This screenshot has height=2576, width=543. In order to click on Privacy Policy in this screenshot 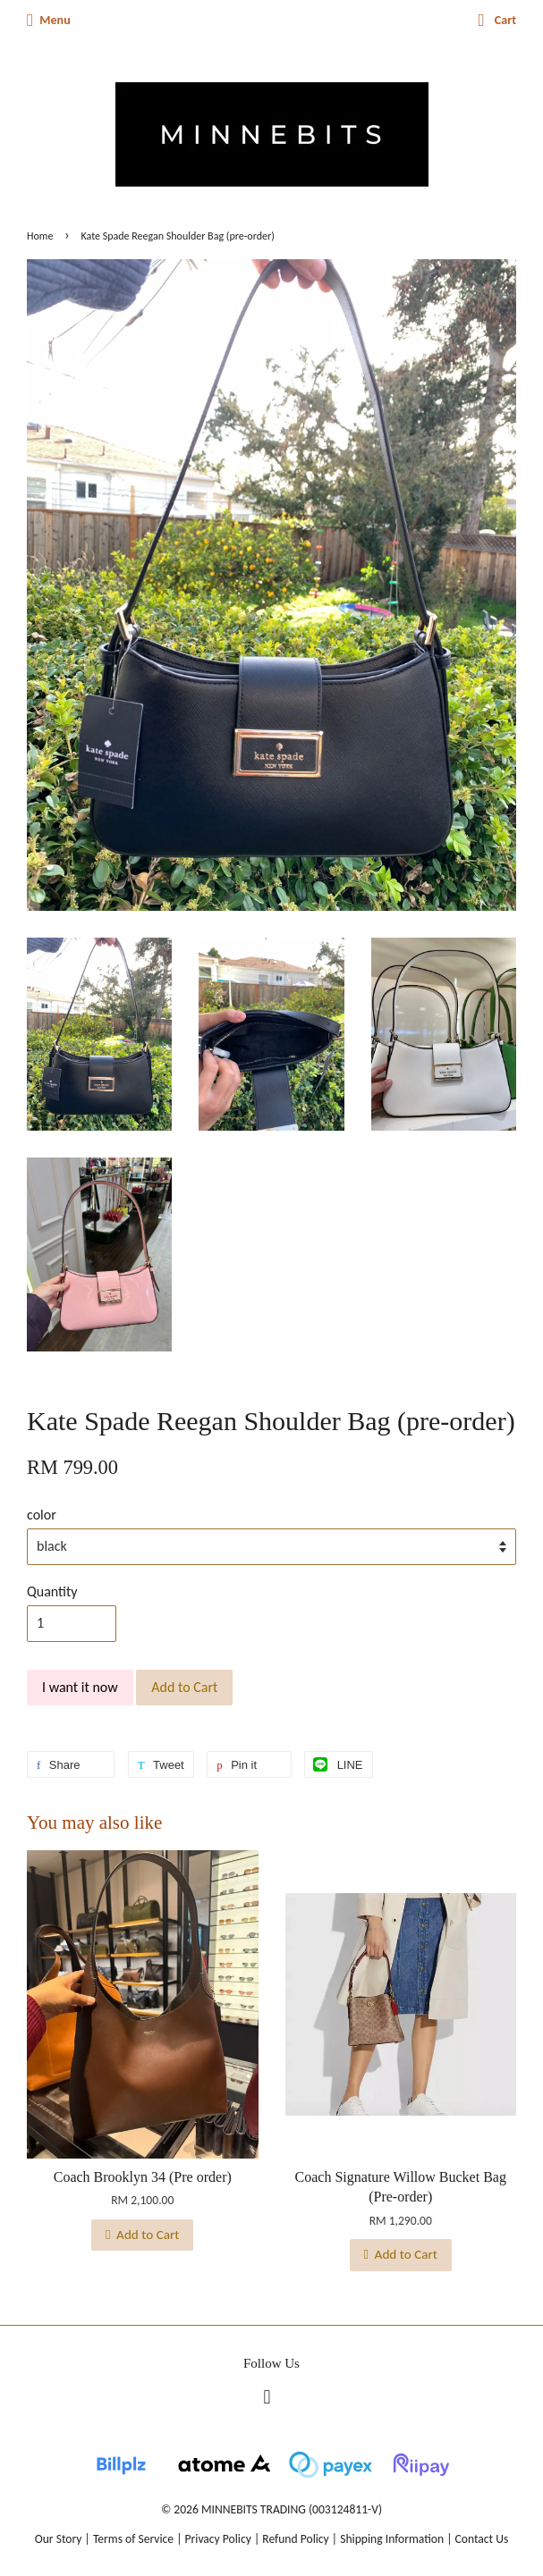, I will do `click(218, 2539)`.